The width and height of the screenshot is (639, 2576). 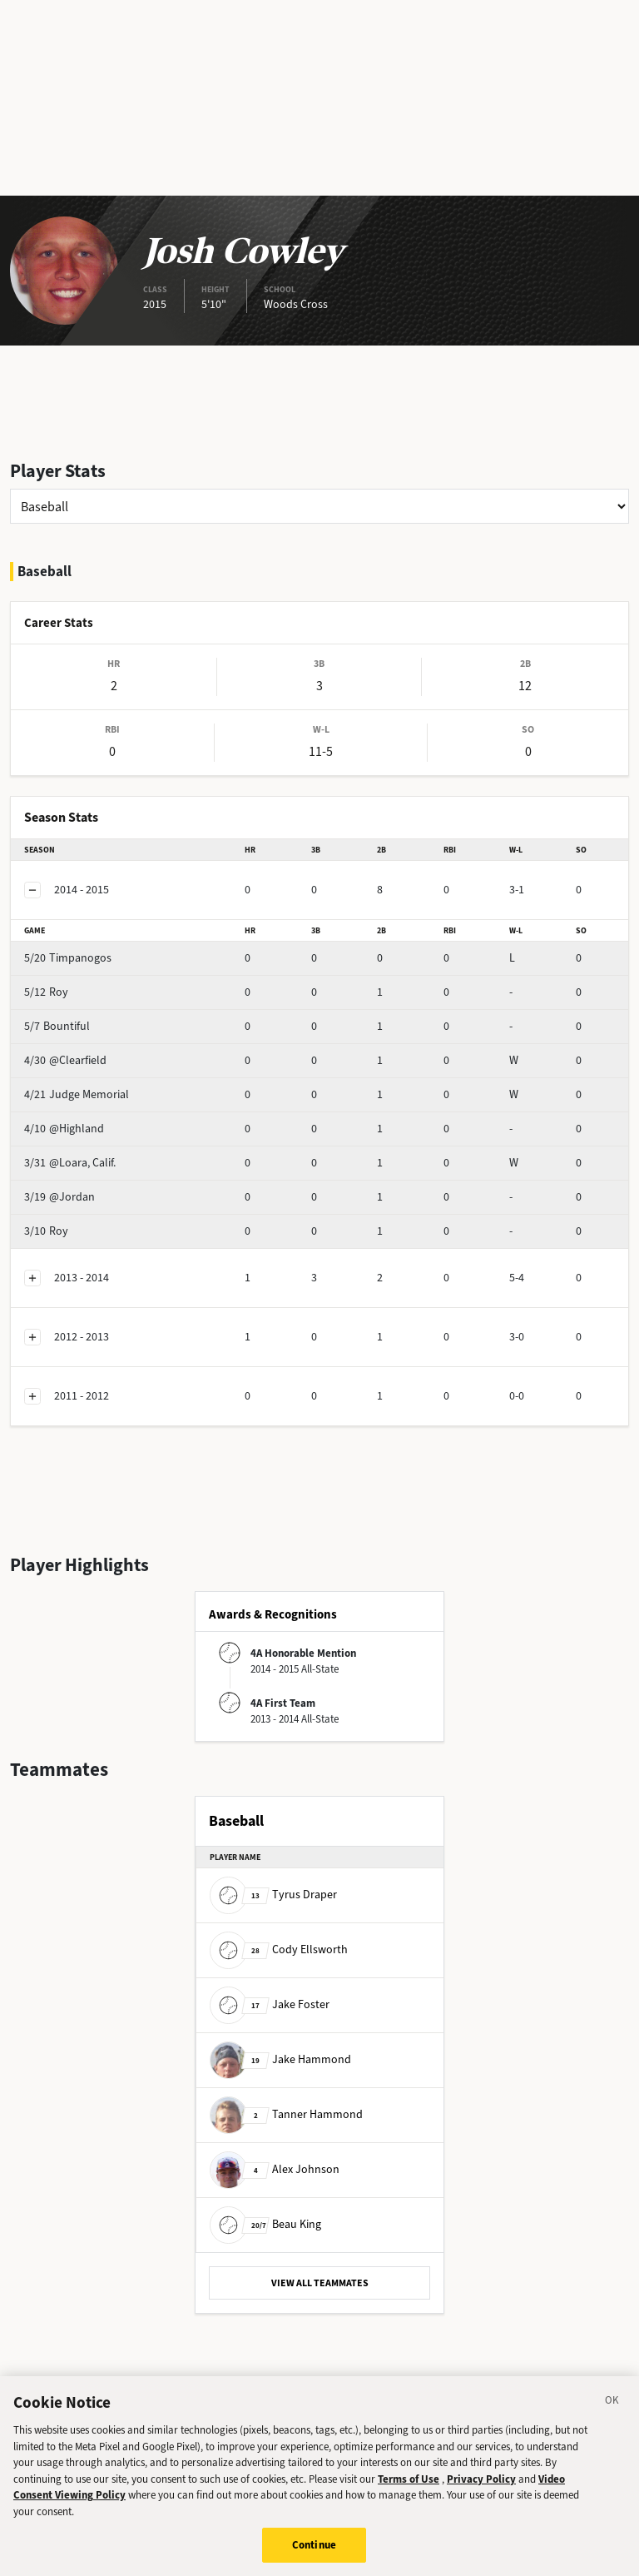 What do you see at coordinates (57, 1026) in the screenshot?
I see `Bountiful` at bounding box center [57, 1026].